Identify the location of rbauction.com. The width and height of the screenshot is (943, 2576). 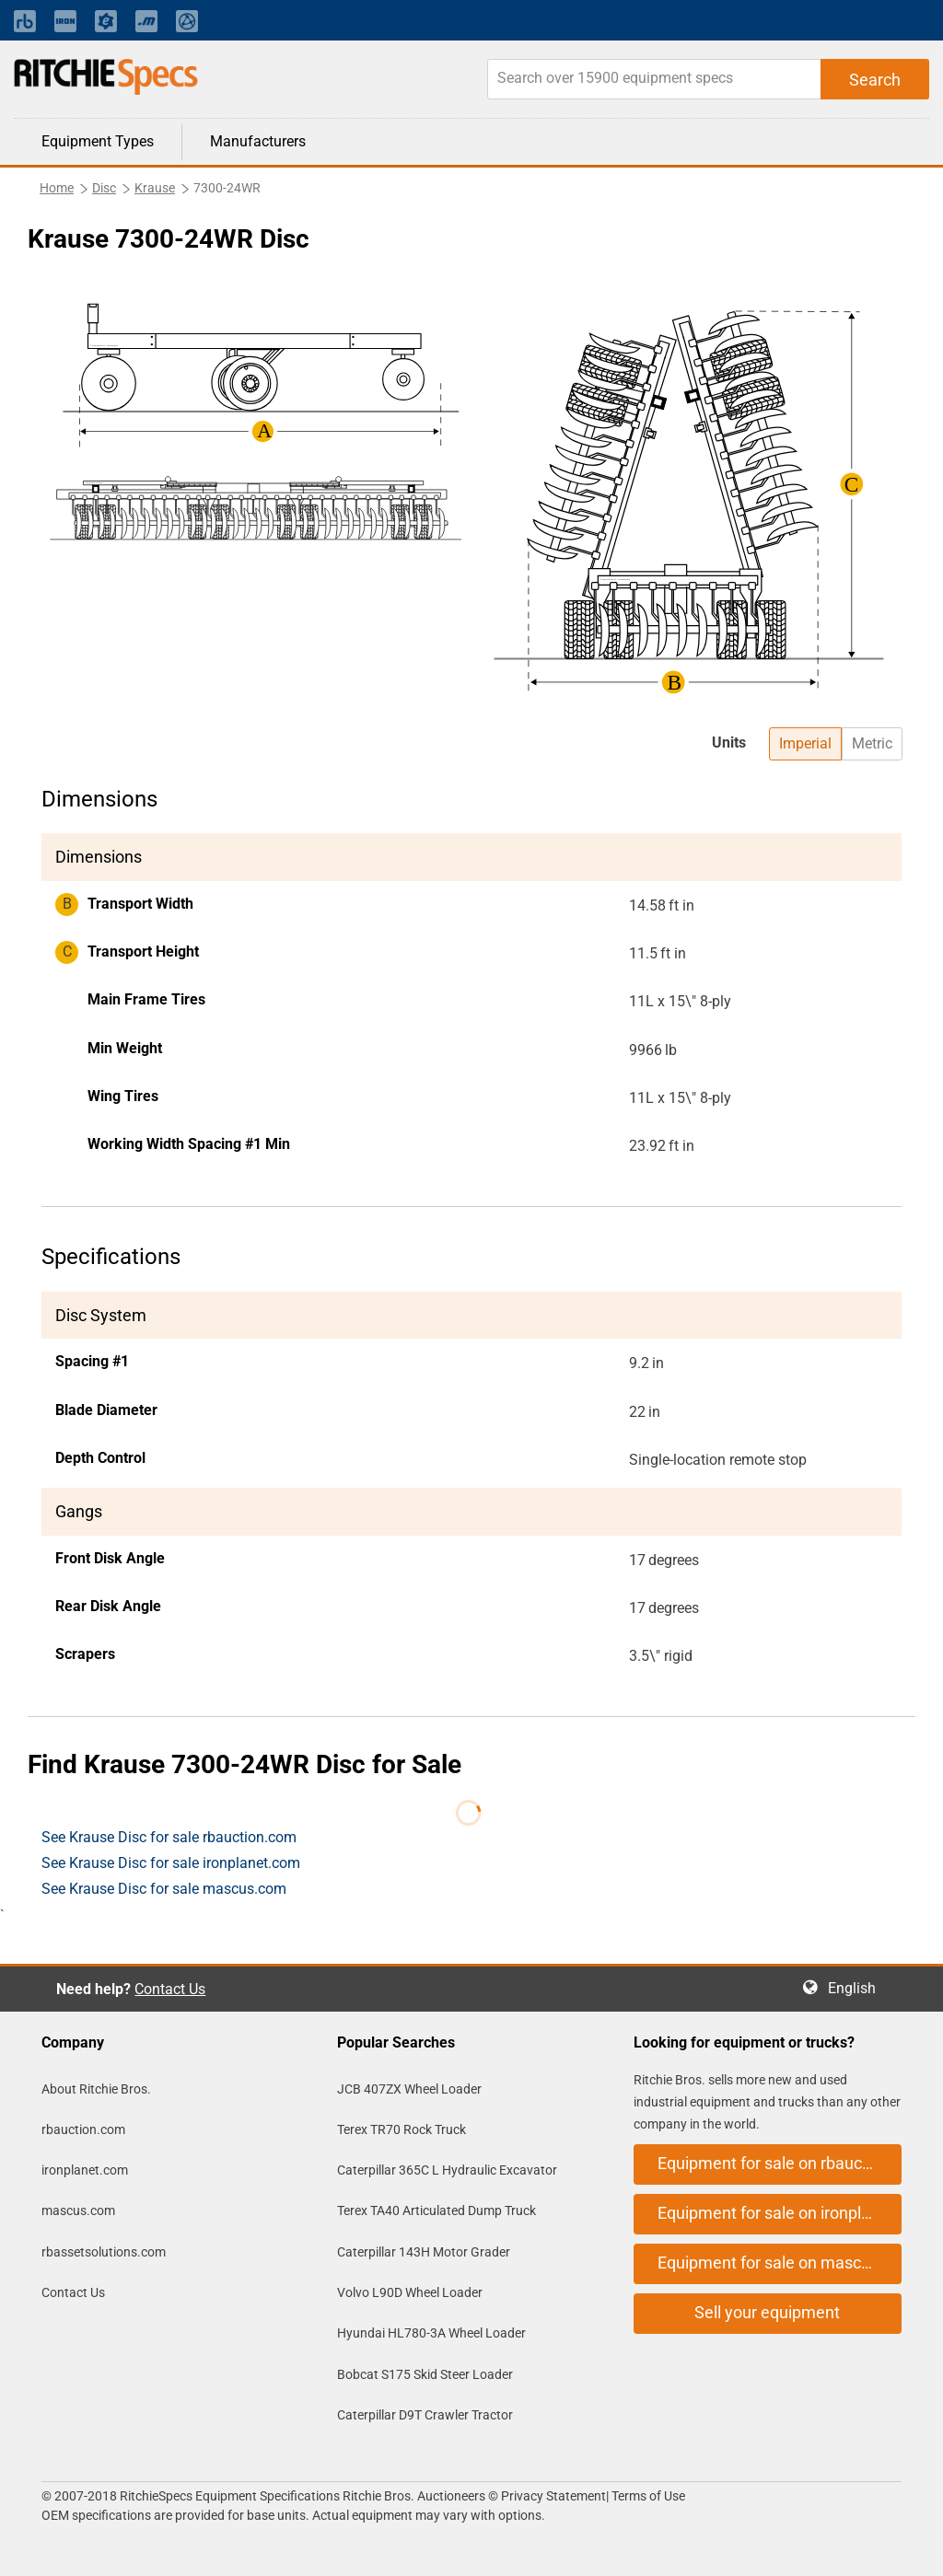
(83, 2129).